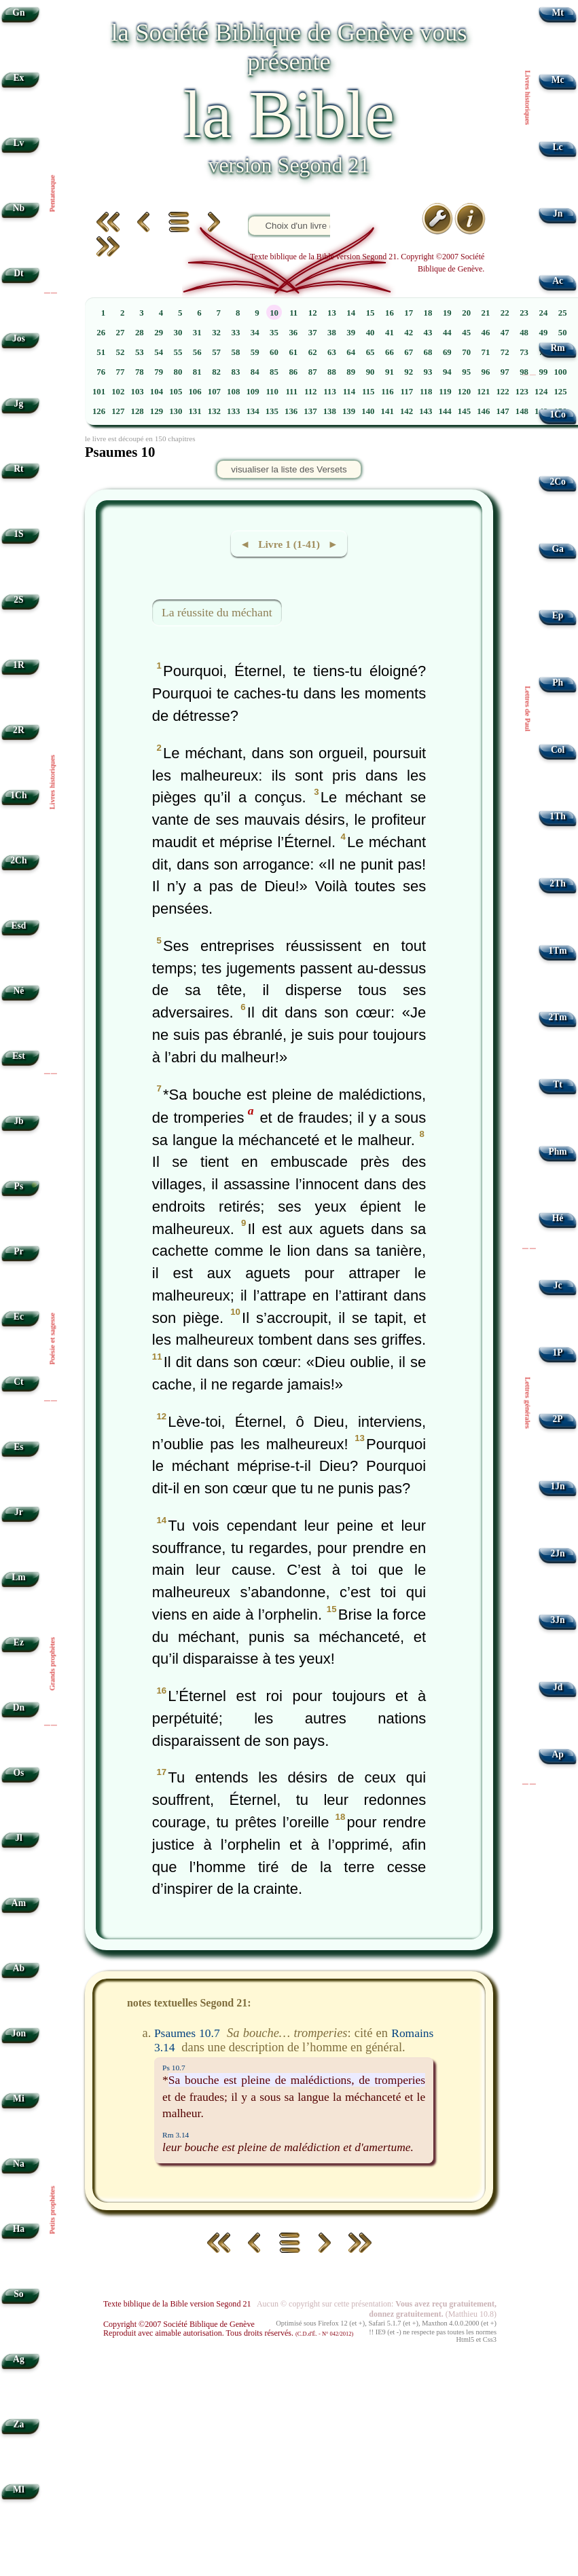 This screenshot has width=578, height=2576. I want to click on Ga, so click(557, 549).